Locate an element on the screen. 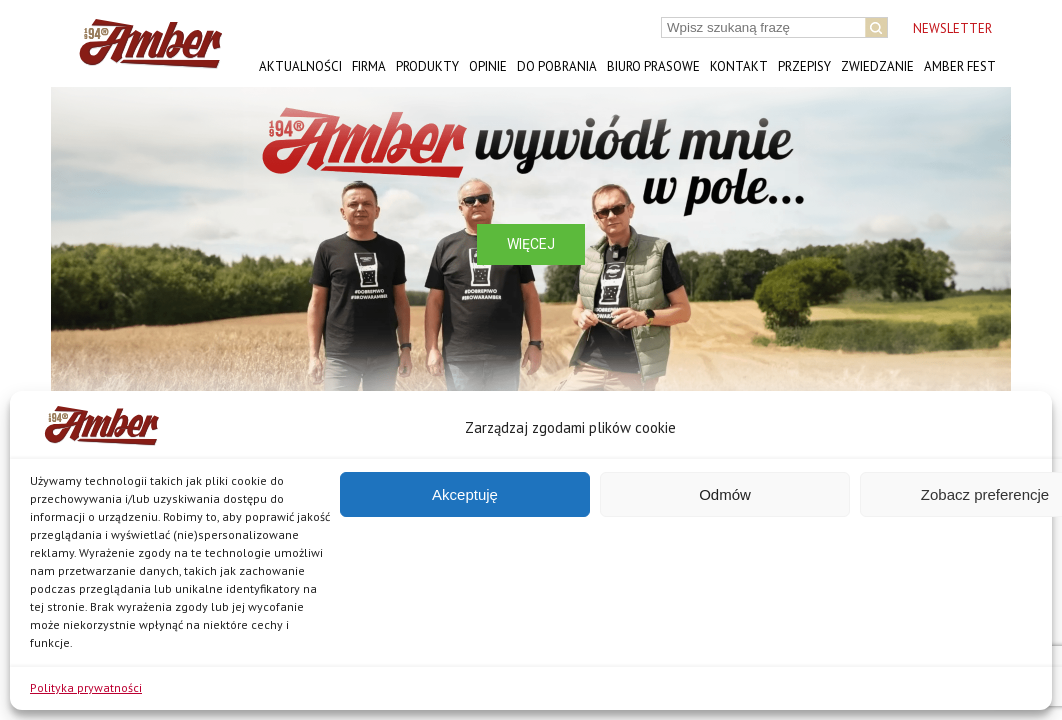 The height and width of the screenshot is (720, 1062). AMBER FEST is located at coordinates (960, 66).